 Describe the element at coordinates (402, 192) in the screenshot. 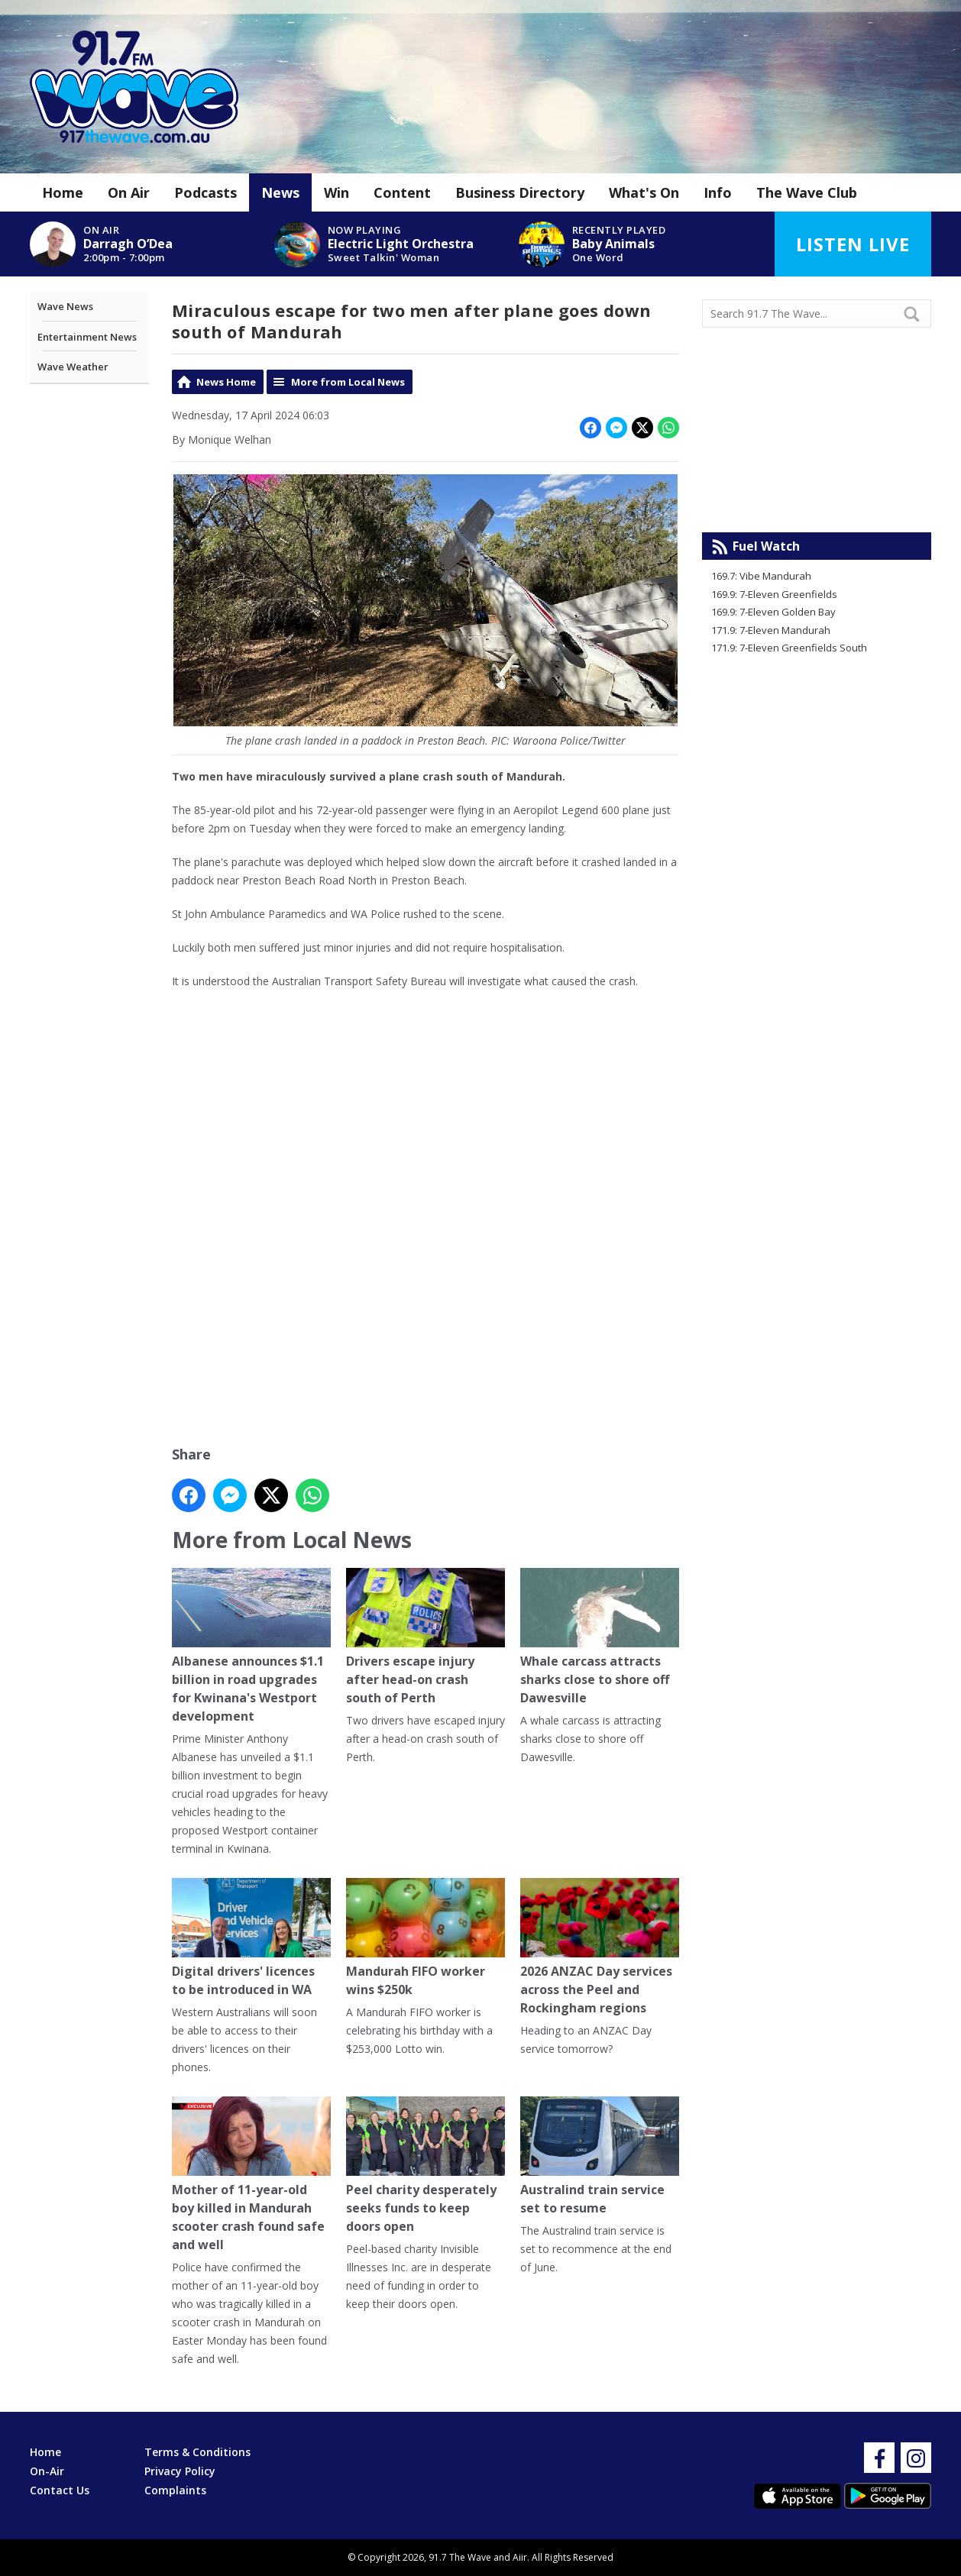

I see `Content` at that location.